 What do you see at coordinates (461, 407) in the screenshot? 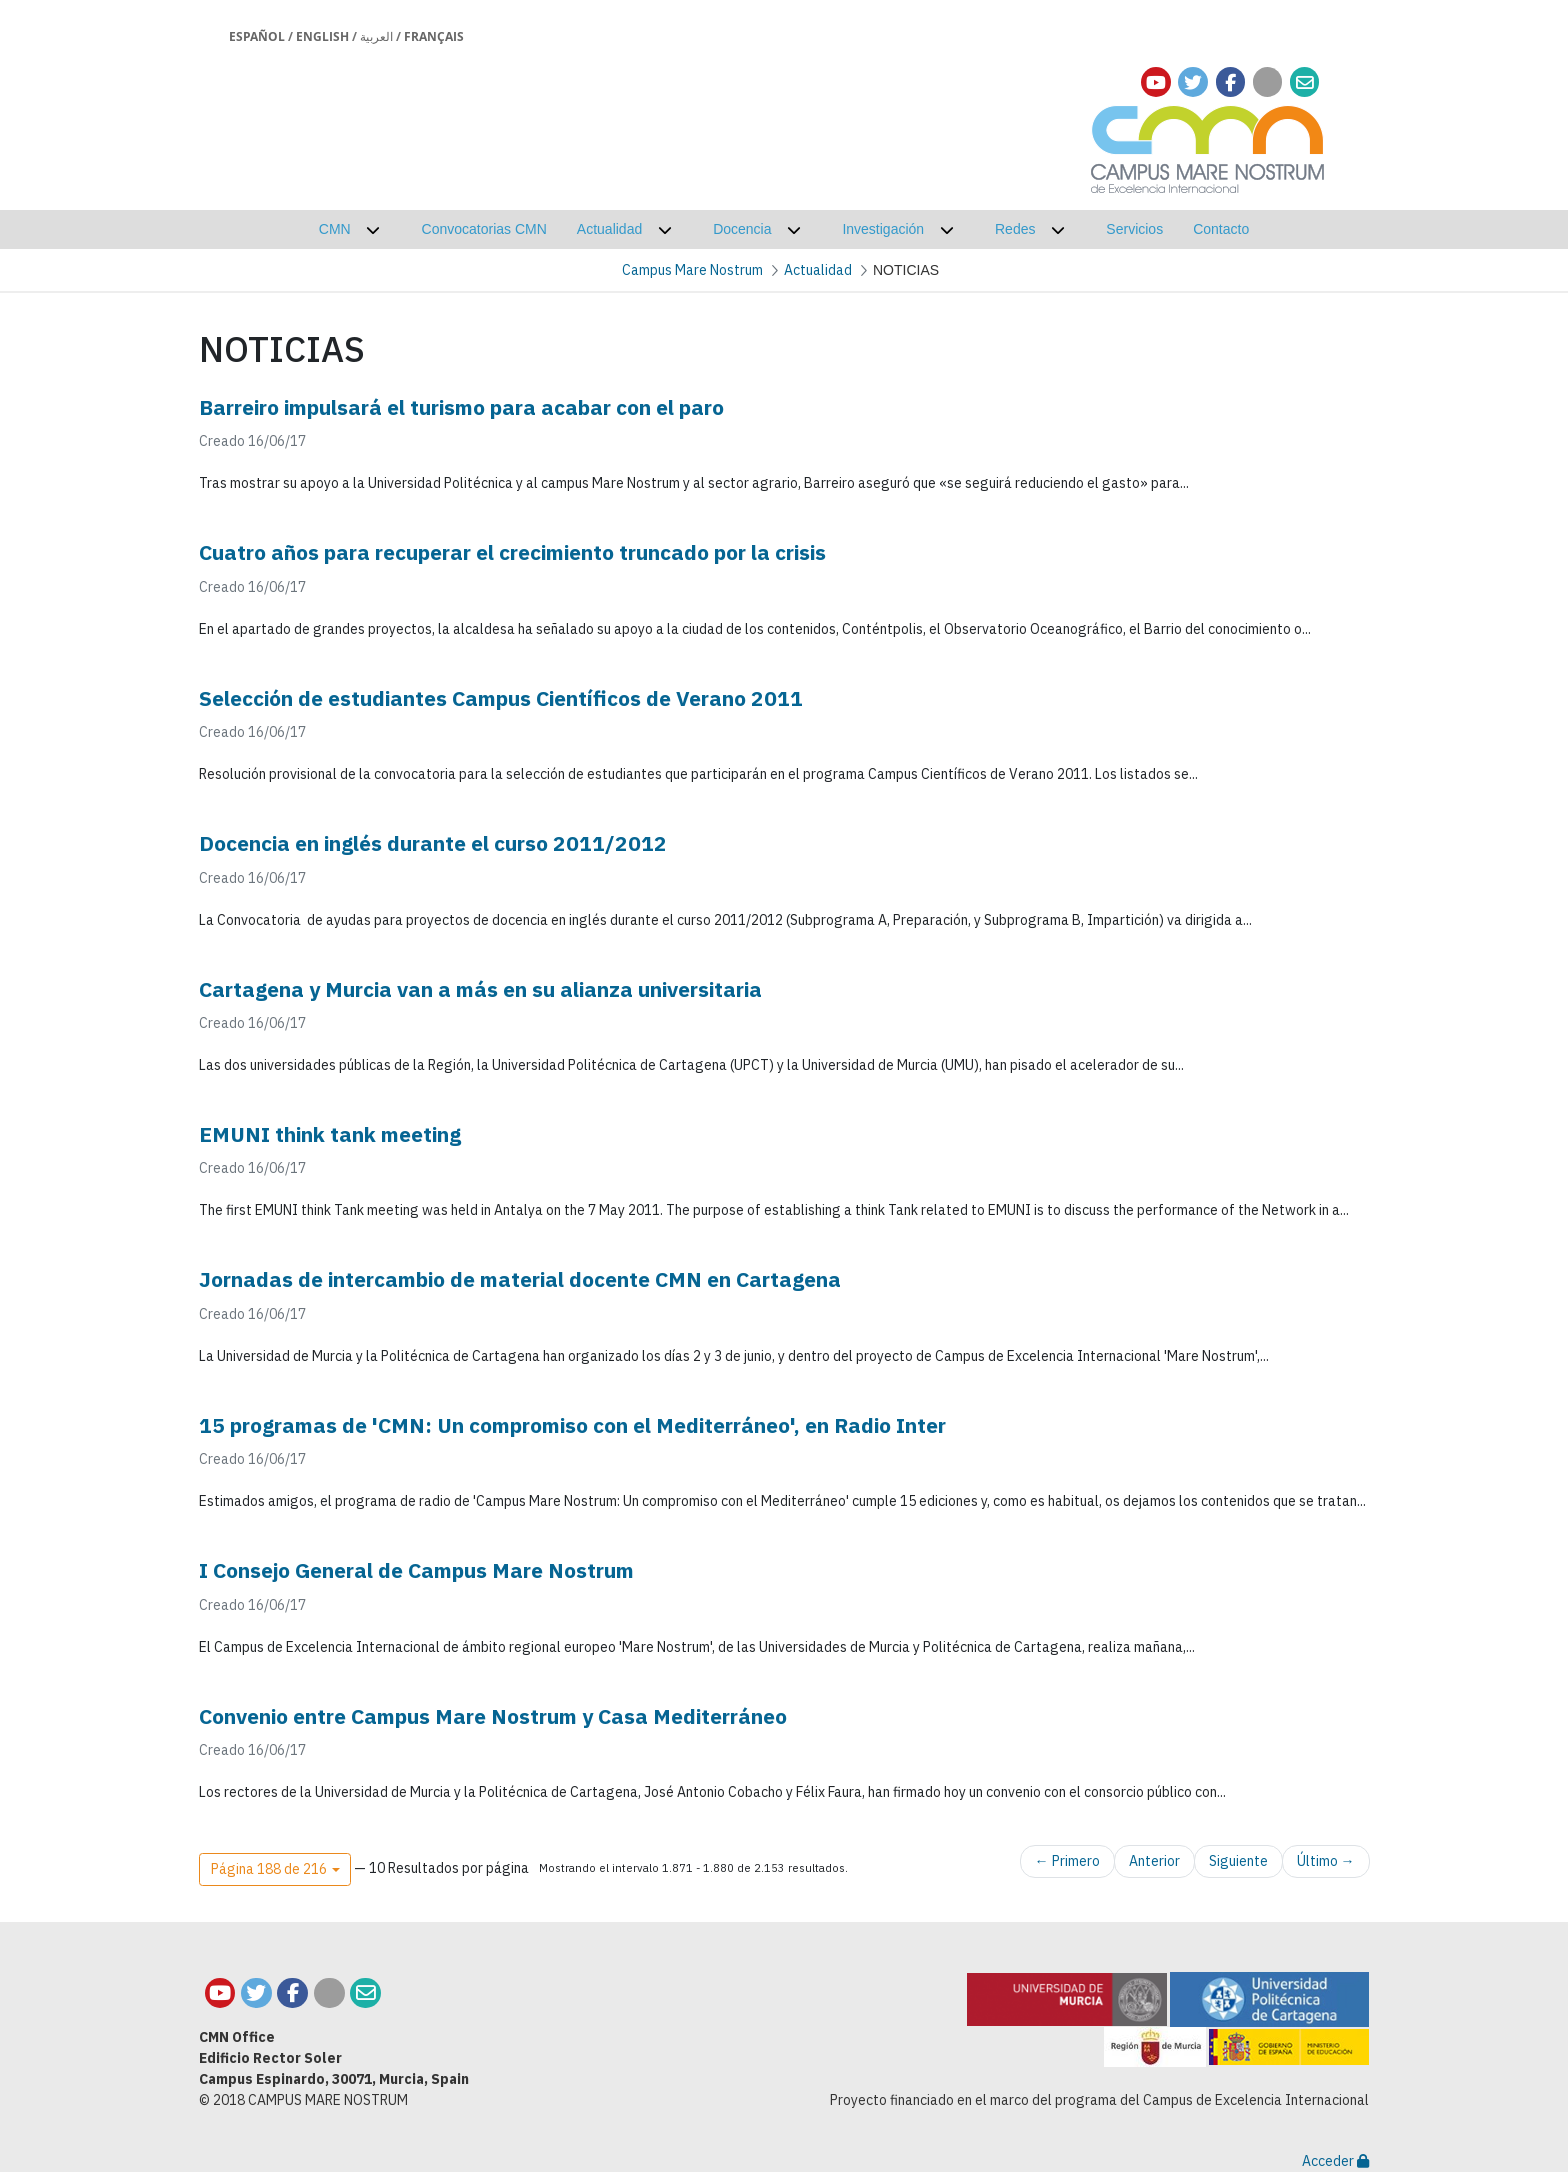
I see `Barreiro impulsará el turismo para acabar con el paro` at bounding box center [461, 407].